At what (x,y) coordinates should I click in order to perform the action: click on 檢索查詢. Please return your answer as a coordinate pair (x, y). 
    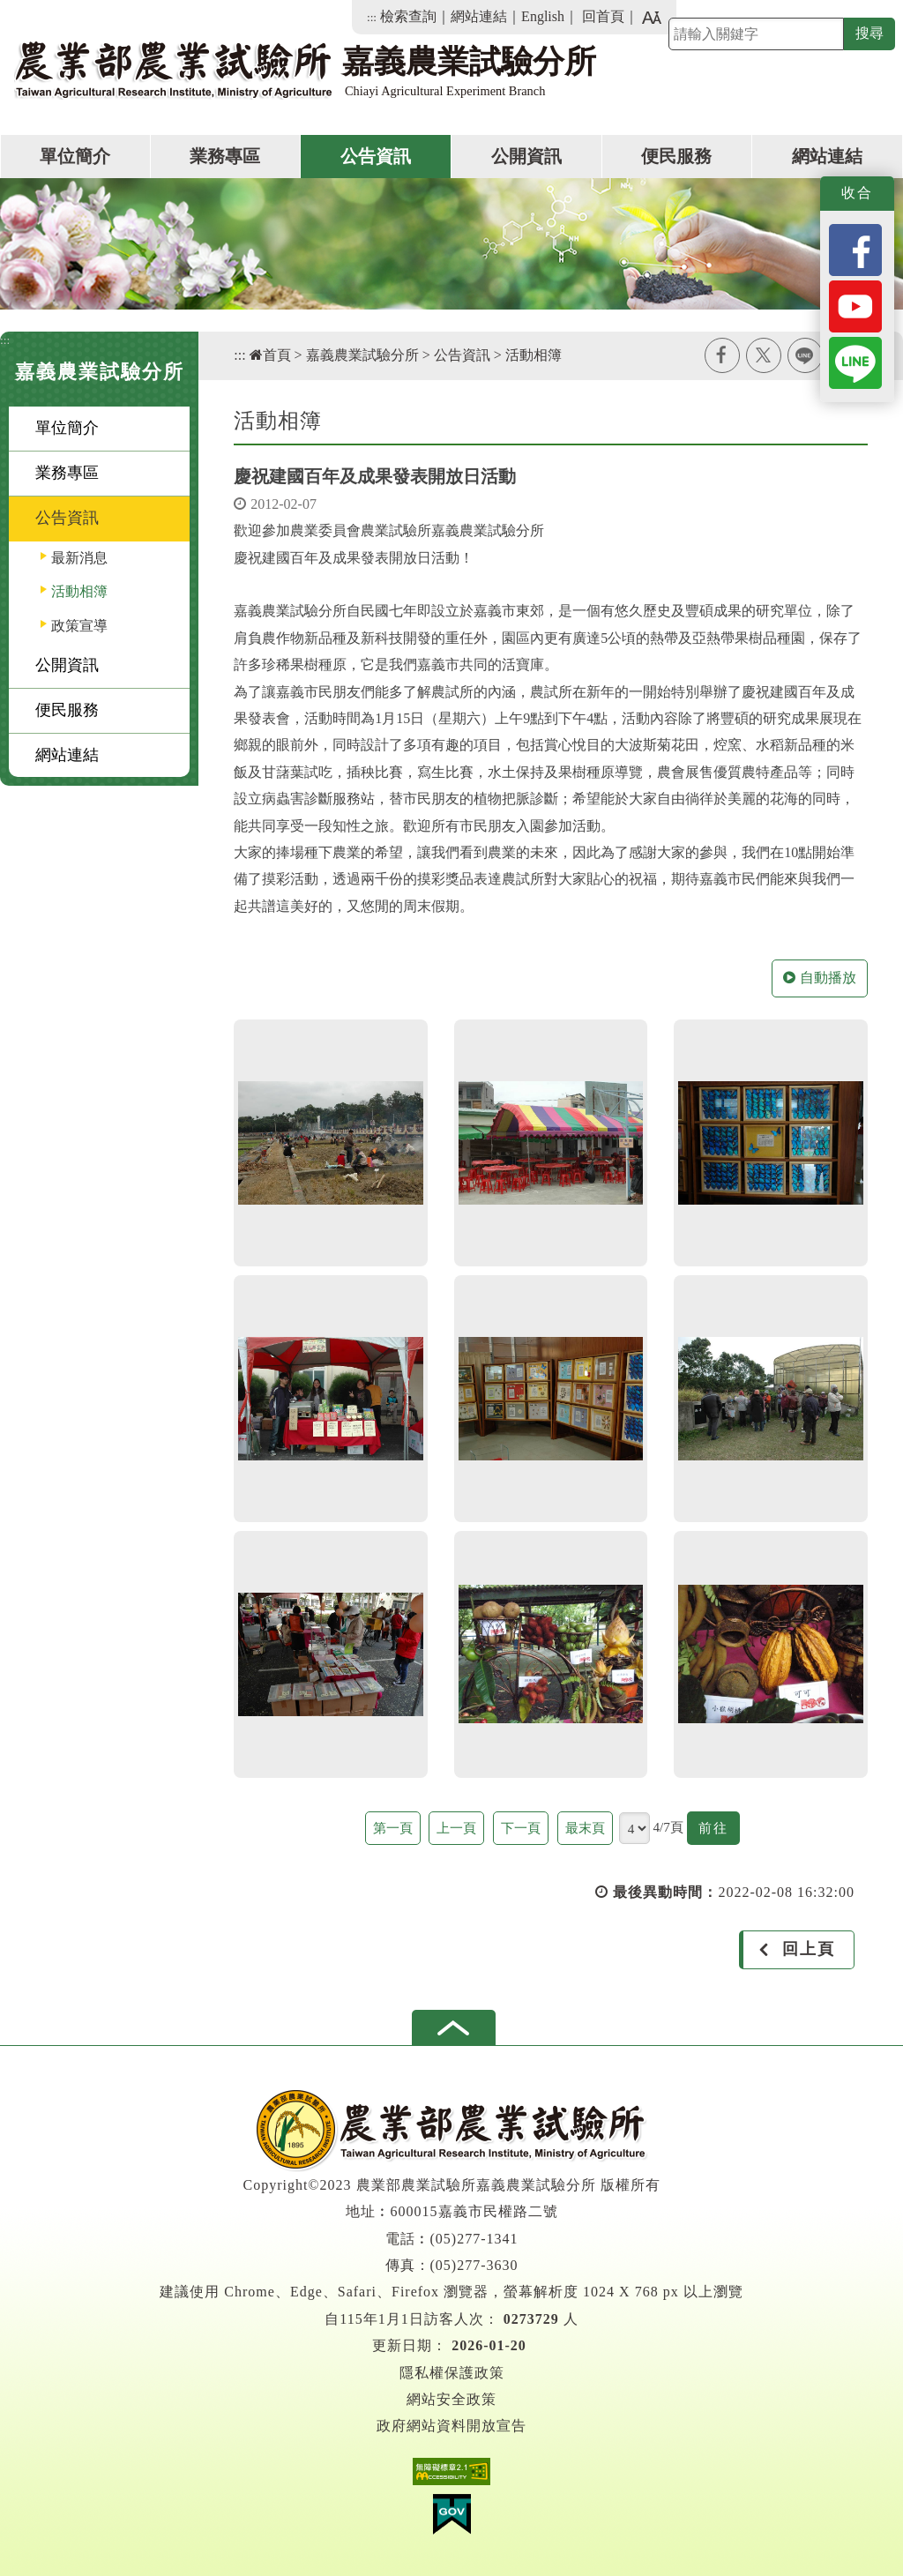
    Looking at the image, I should click on (408, 16).